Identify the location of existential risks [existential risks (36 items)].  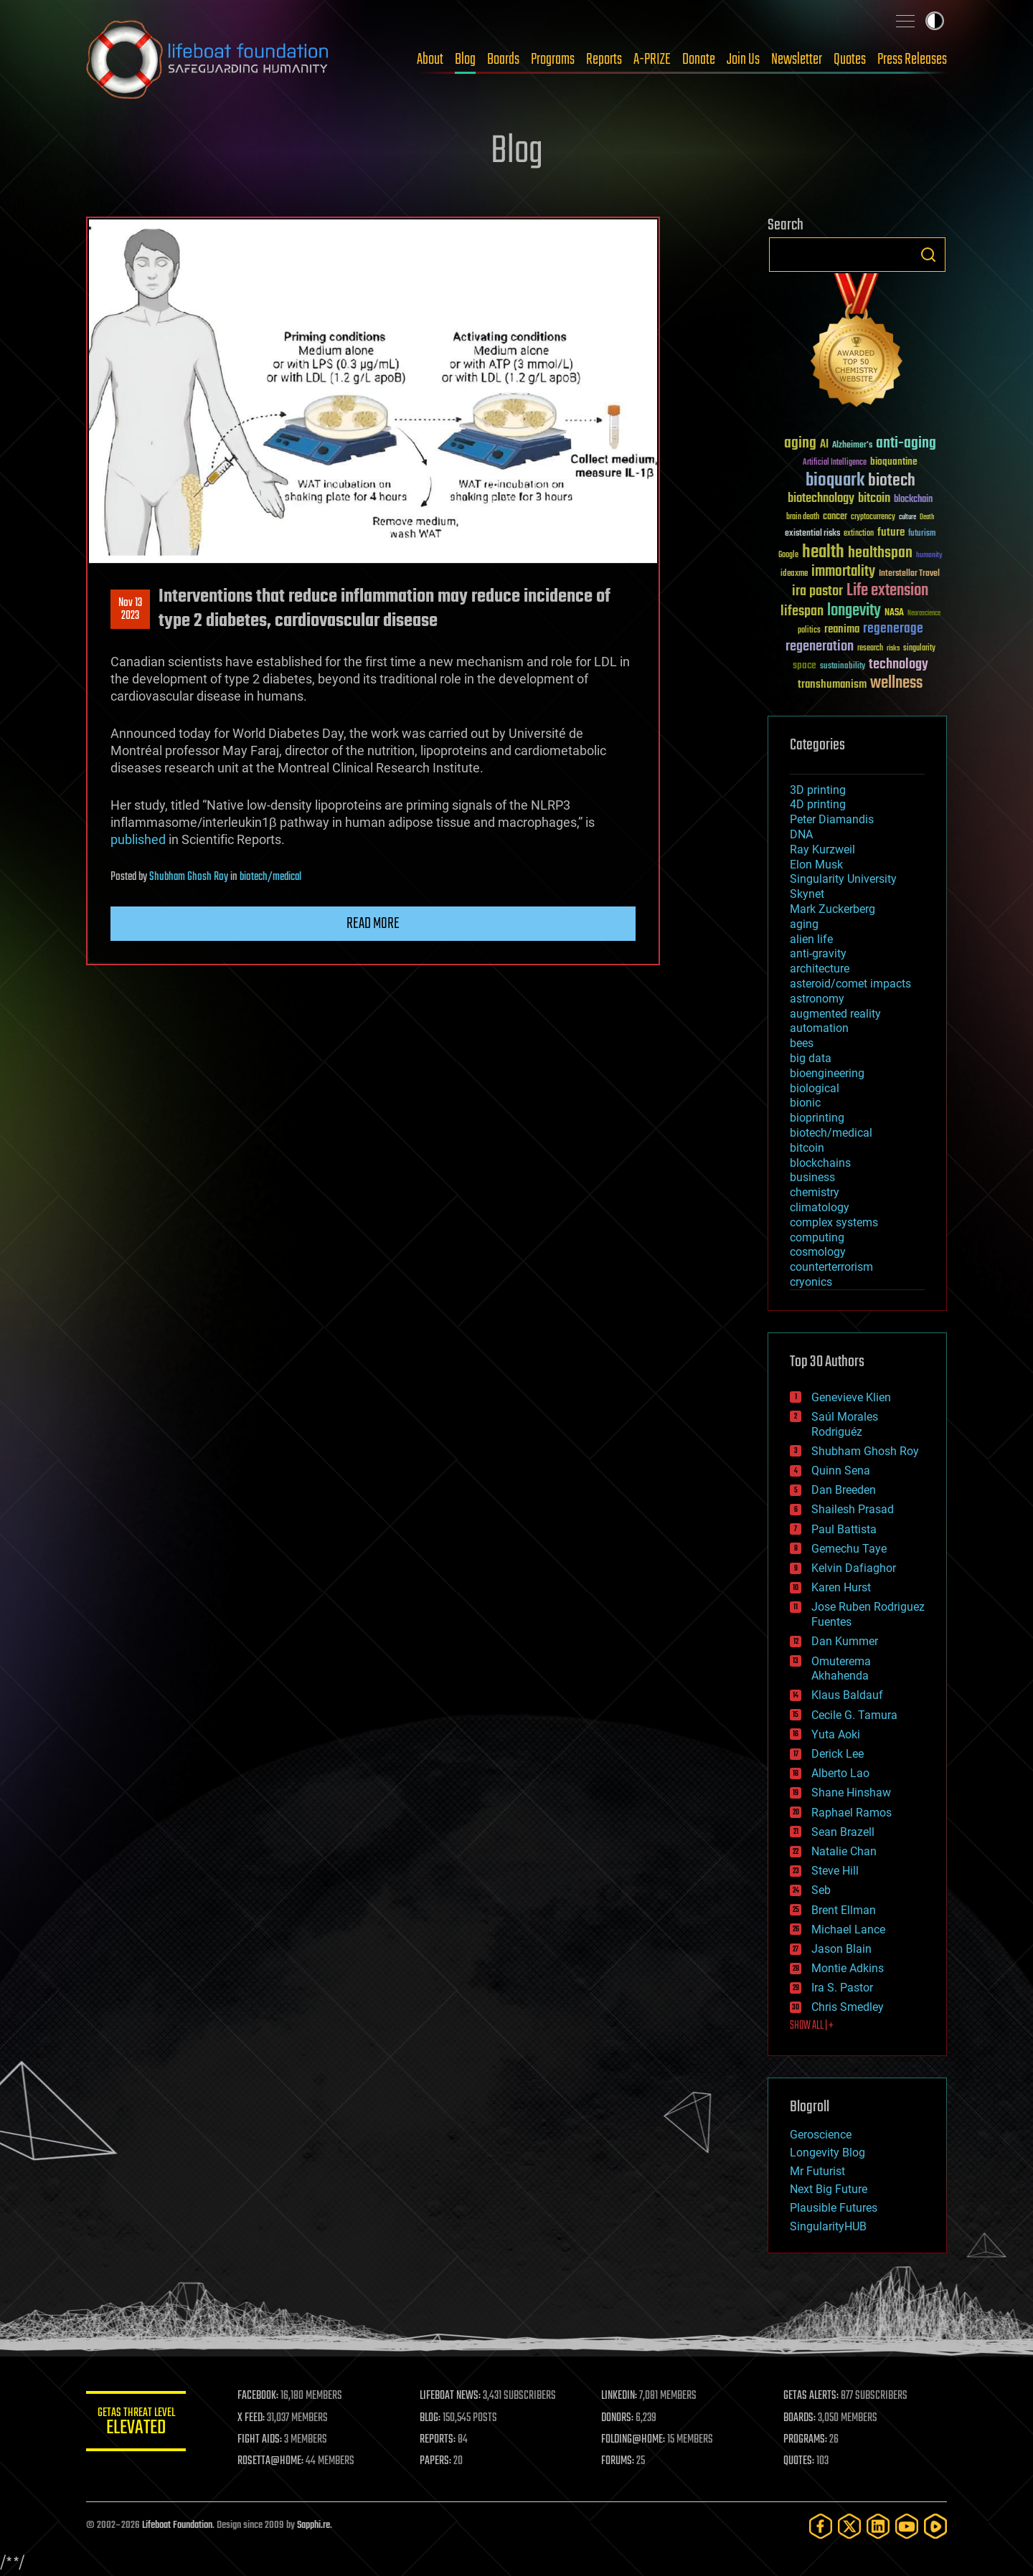
(812, 534).